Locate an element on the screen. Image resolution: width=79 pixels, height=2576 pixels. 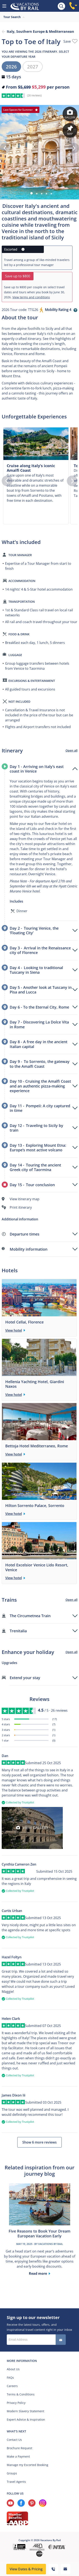
Careers is located at coordinates (12, 2386).